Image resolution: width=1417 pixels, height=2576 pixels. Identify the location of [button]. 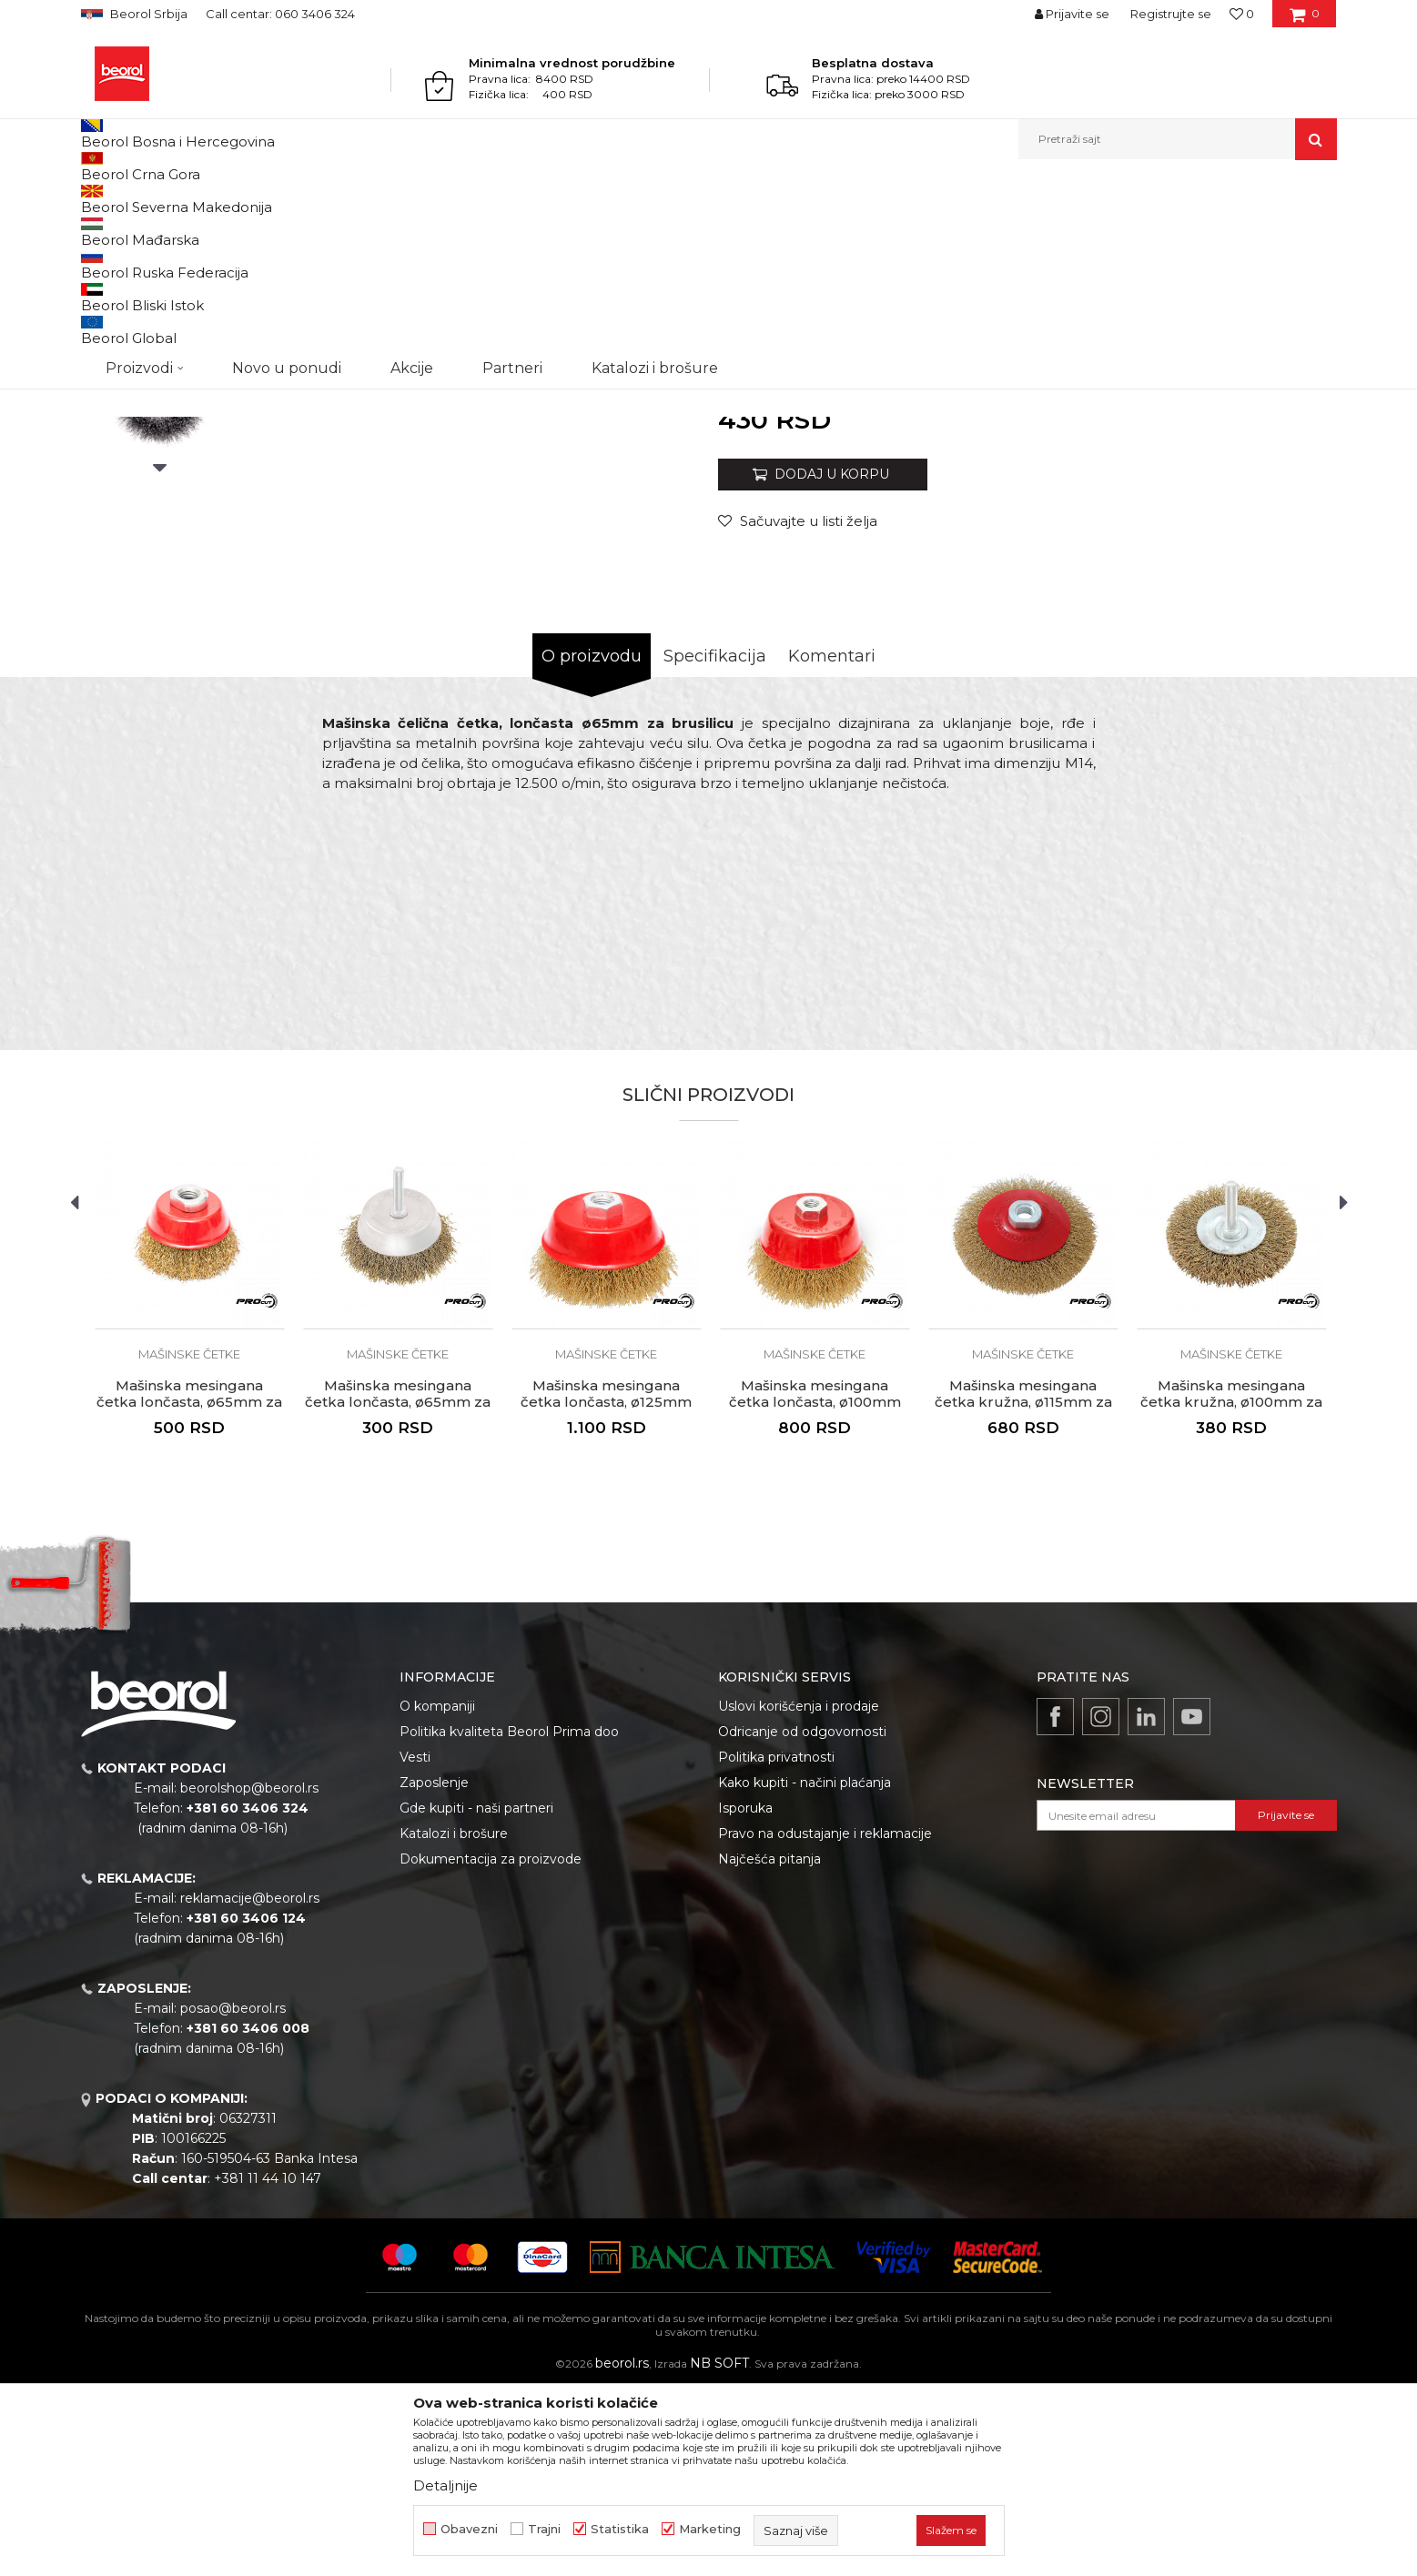
(1177, 139).